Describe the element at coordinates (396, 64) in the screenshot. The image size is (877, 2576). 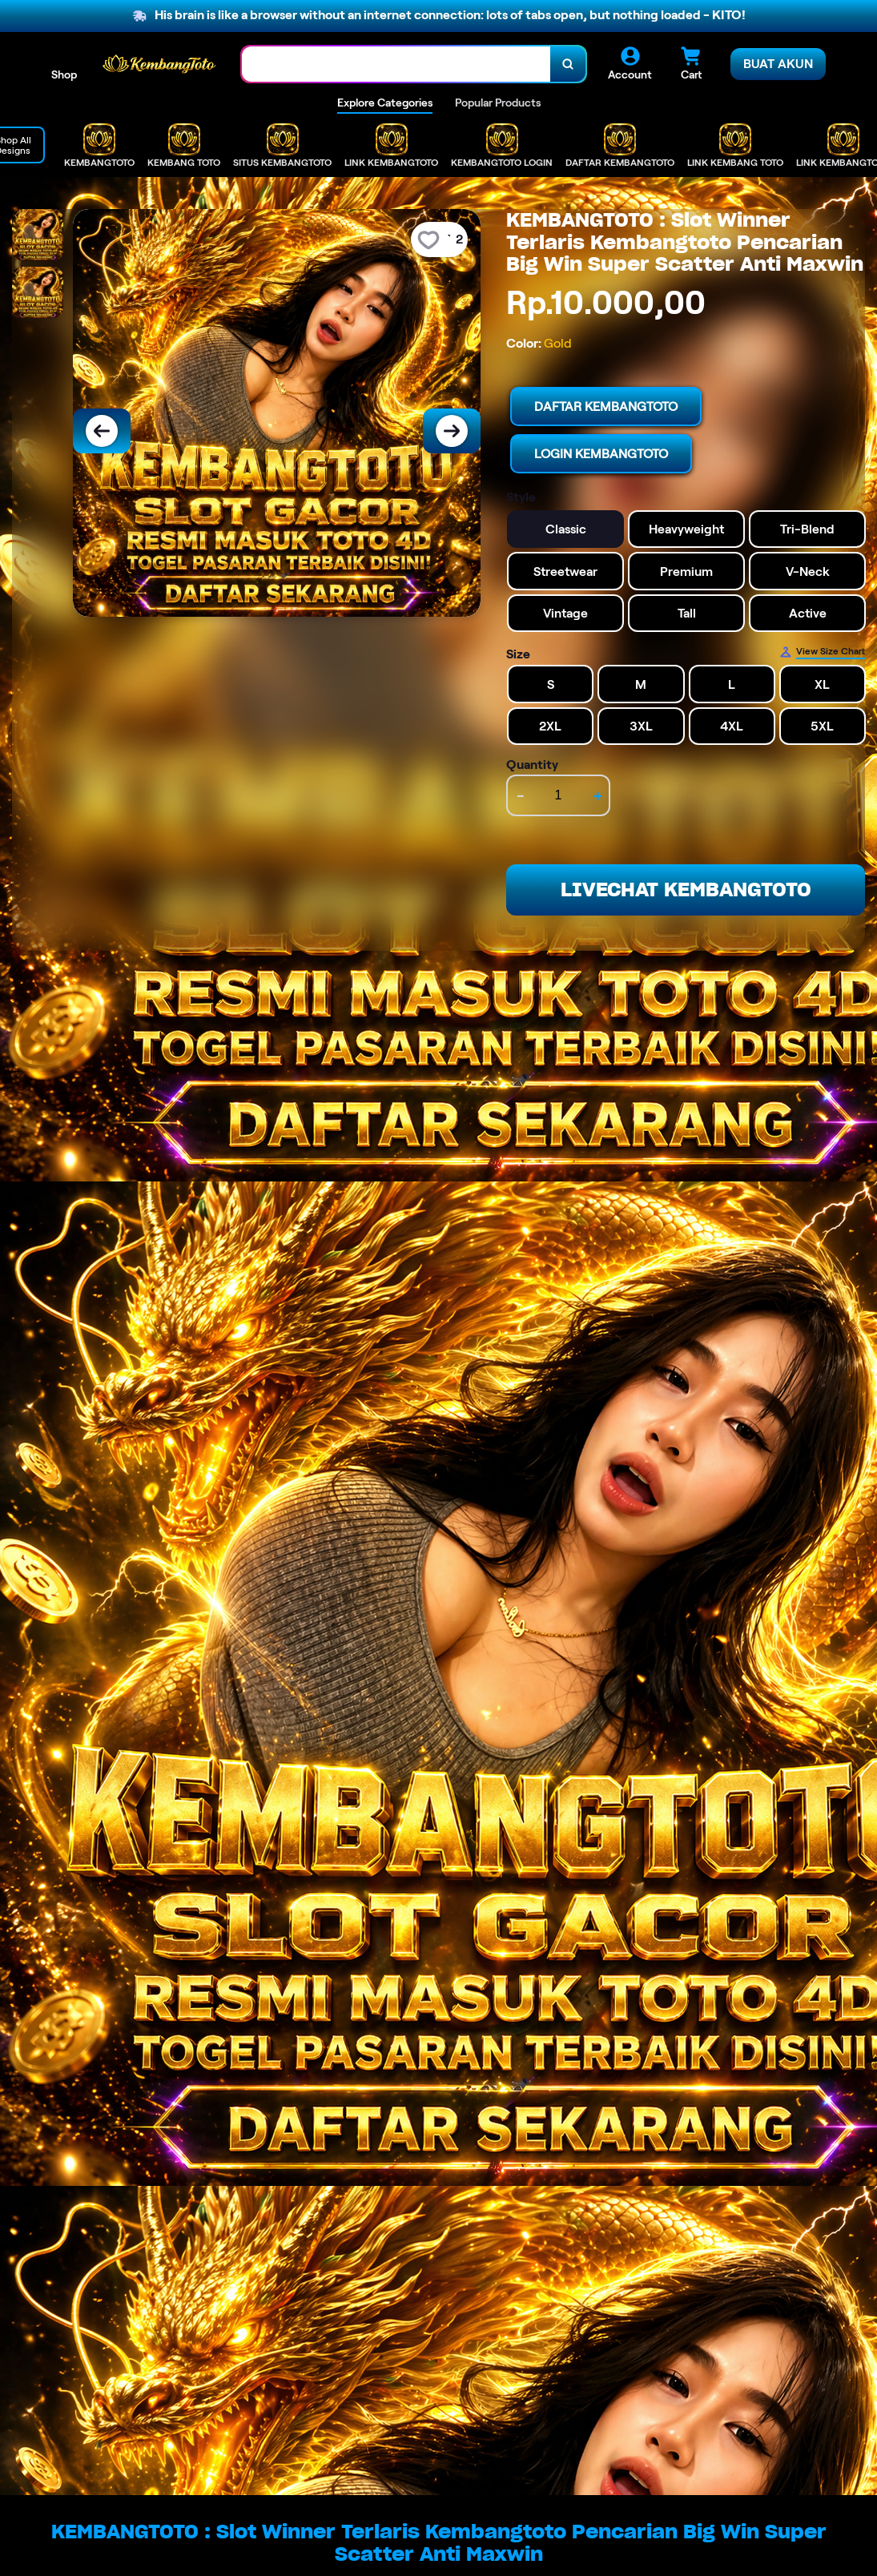
I see `[combobox]` at that location.